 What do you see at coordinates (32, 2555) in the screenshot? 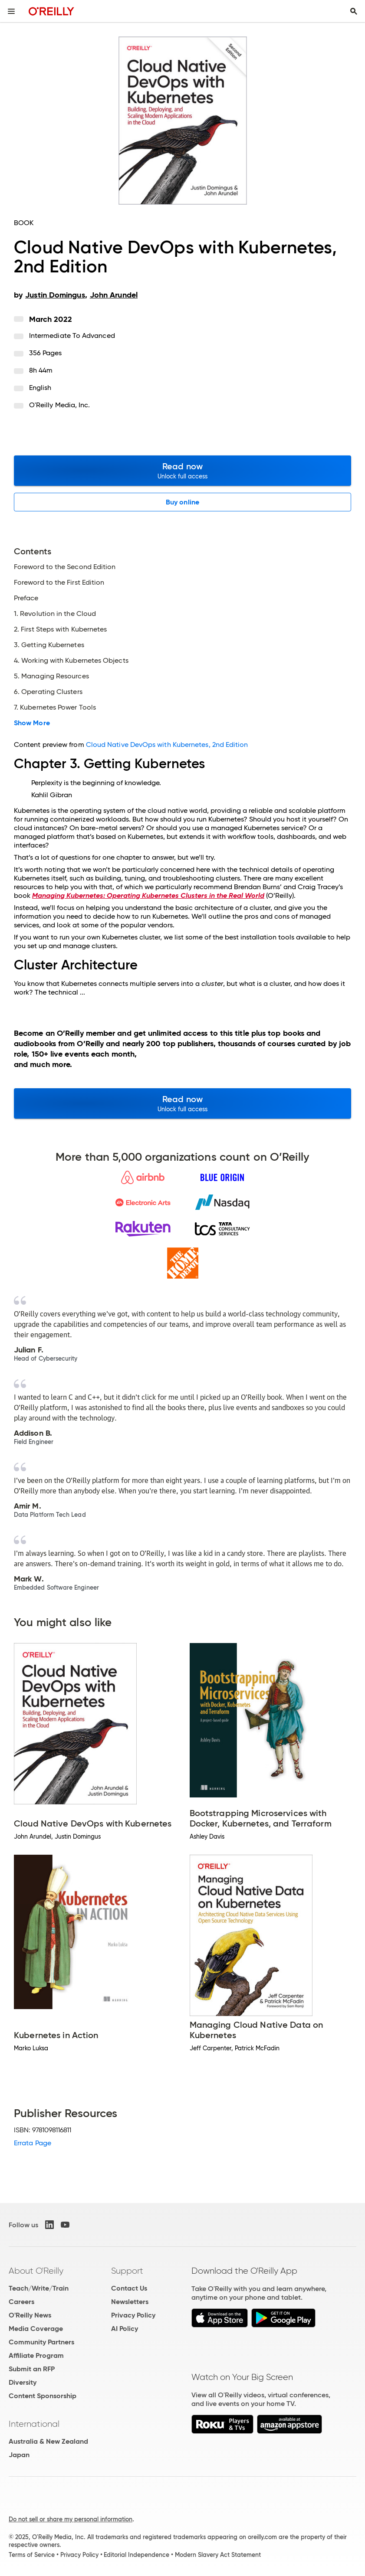
I see `Terms of Service` at bounding box center [32, 2555].